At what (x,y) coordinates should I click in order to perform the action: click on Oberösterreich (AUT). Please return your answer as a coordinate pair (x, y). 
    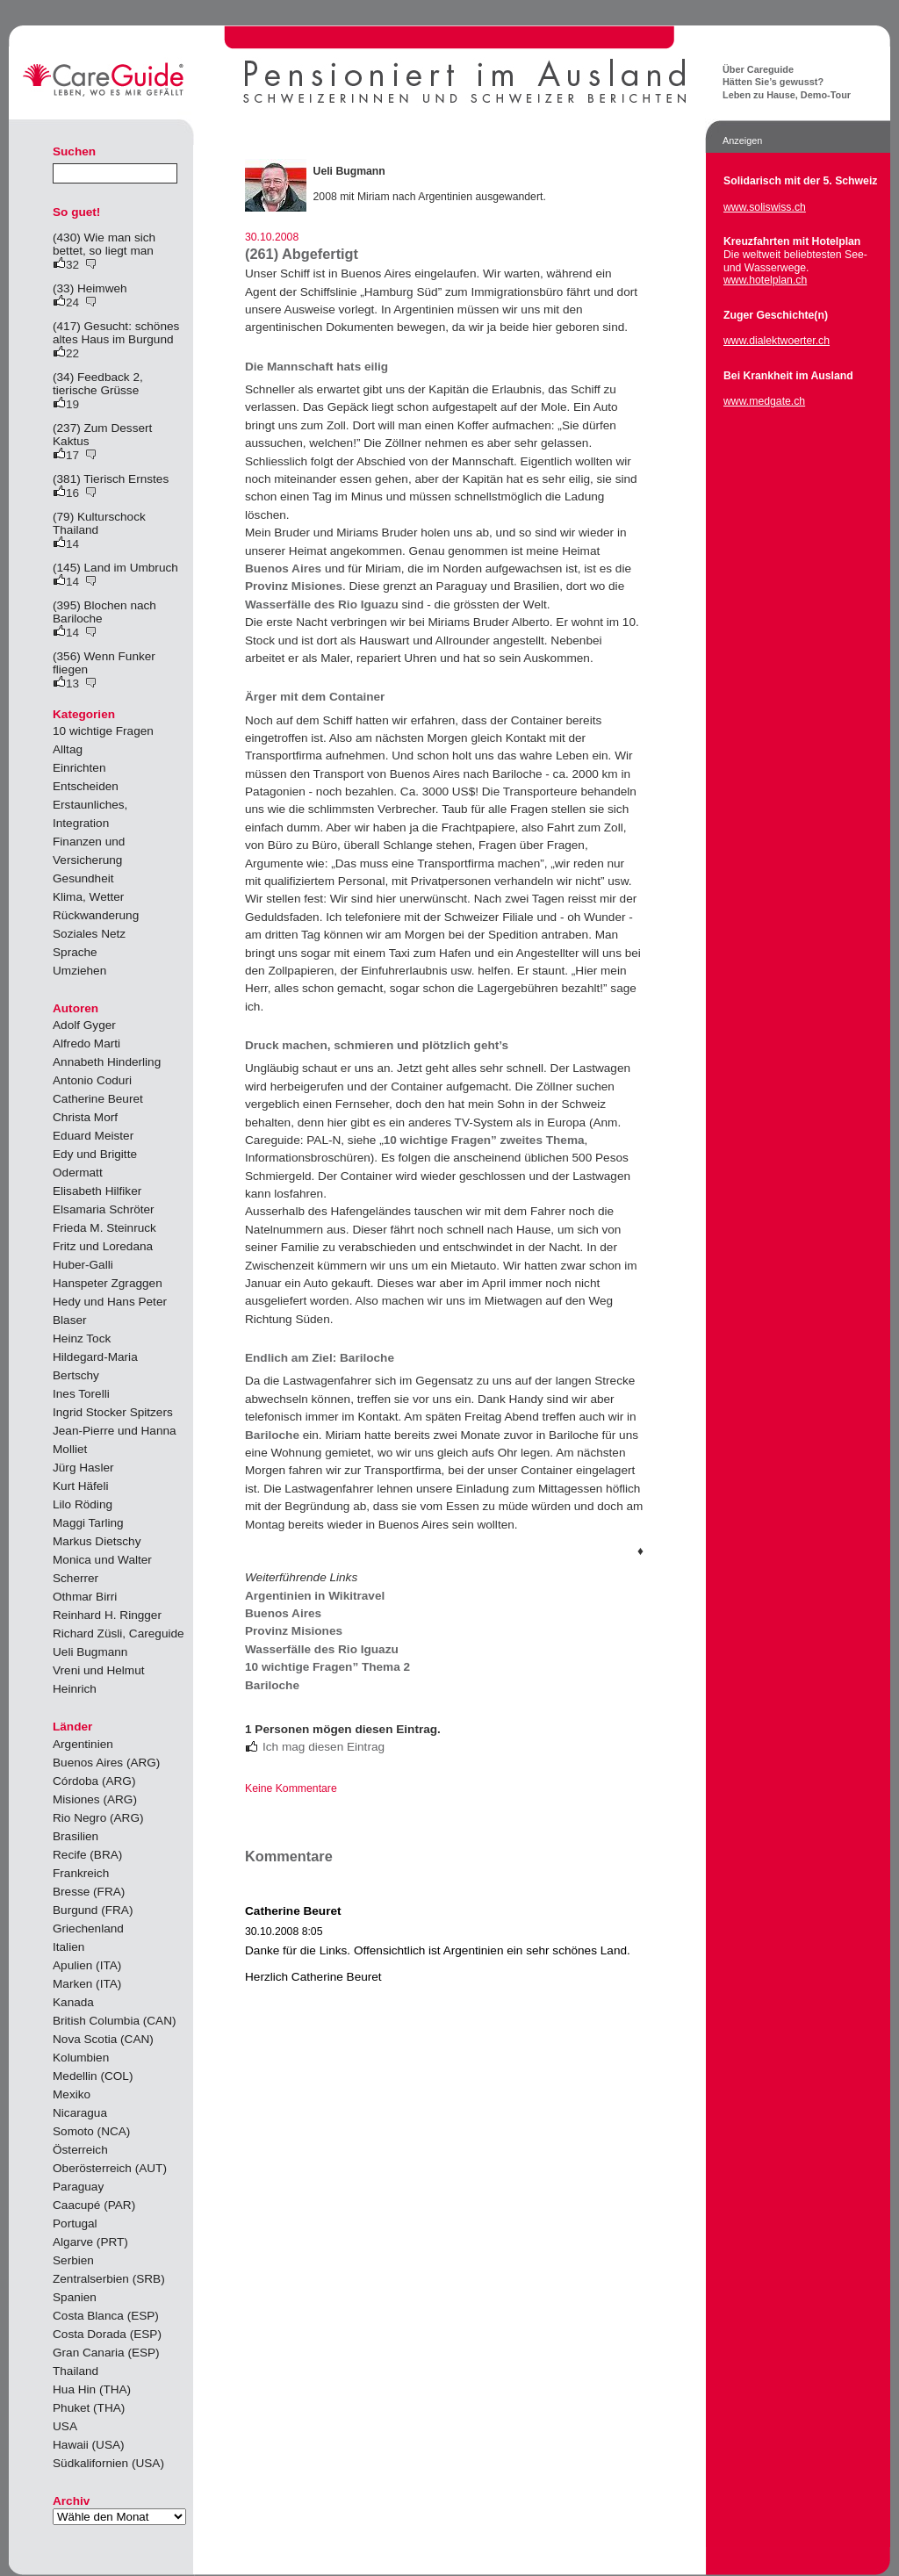
    Looking at the image, I should click on (110, 2168).